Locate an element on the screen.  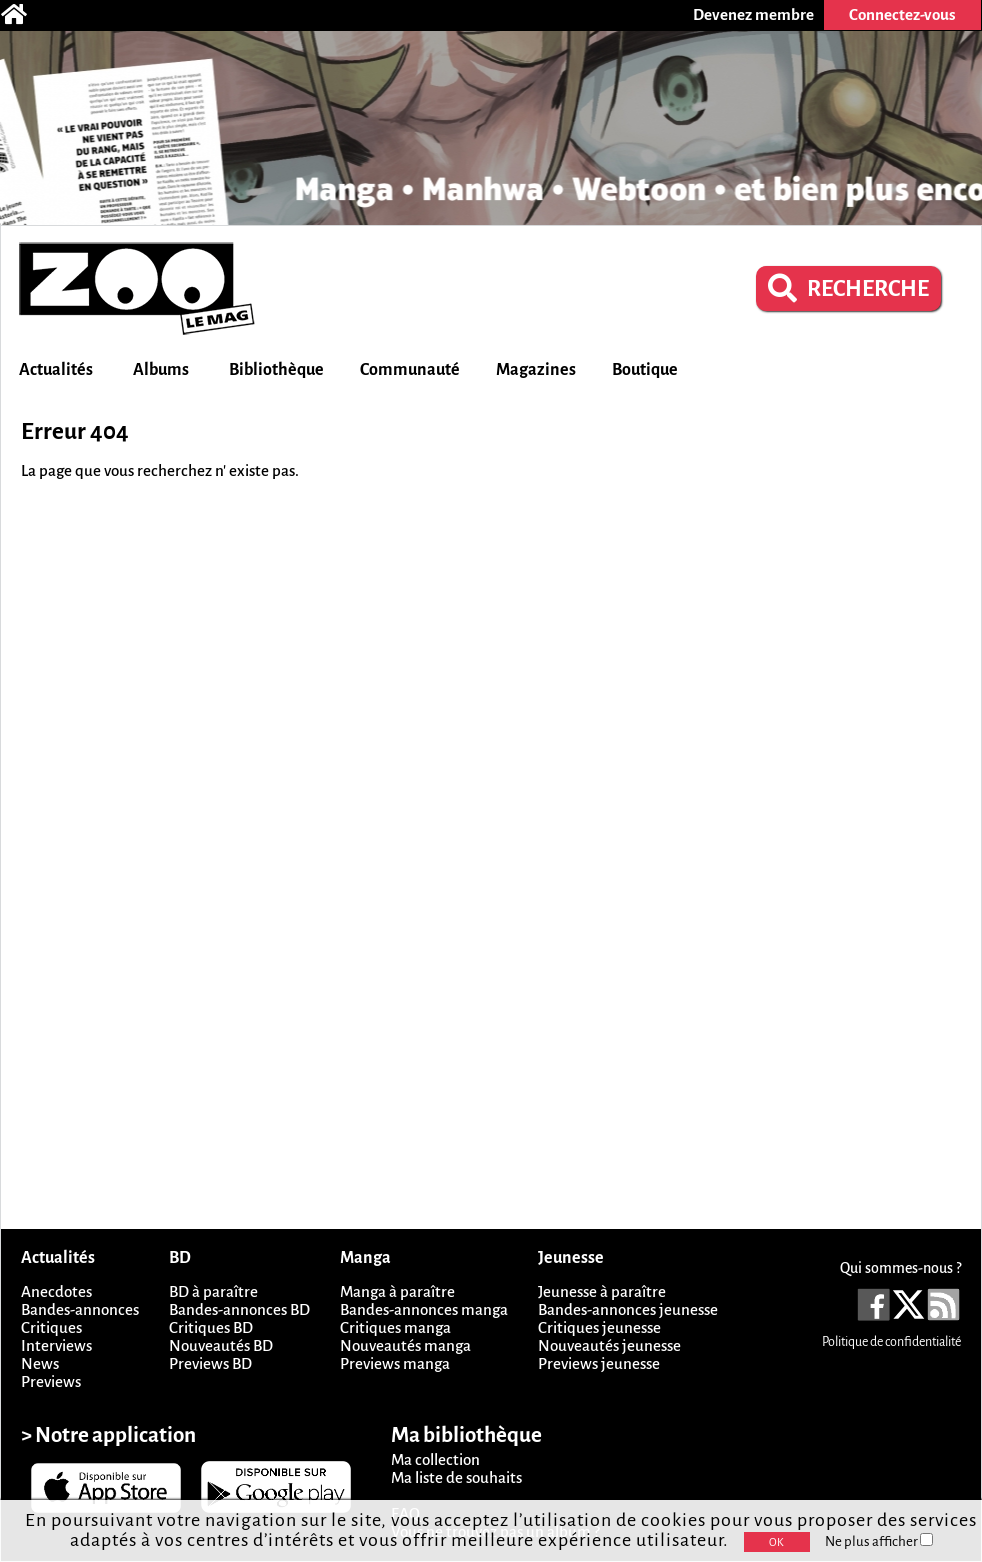
Ma collection is located at coordinates (435, 1459).